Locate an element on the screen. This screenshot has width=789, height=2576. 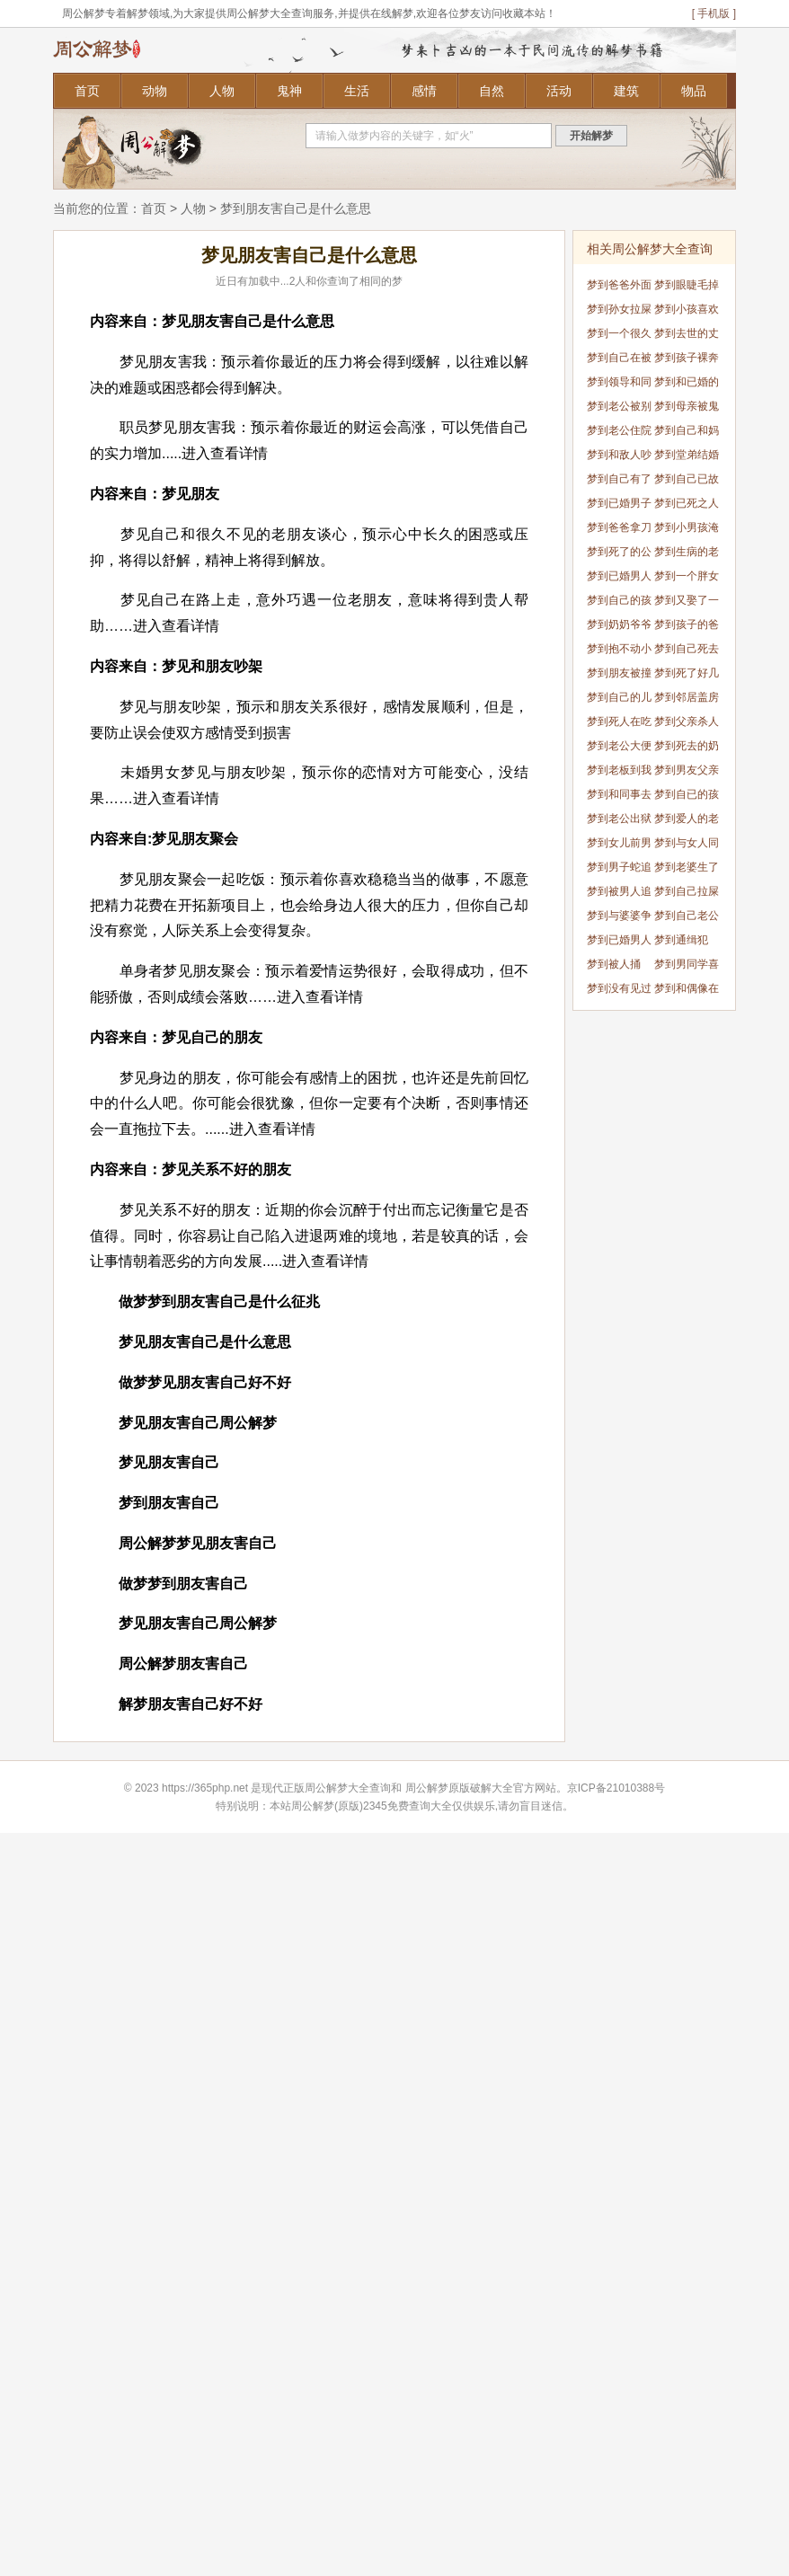
梦到和偶像在一起 is located at coordinates (686, 991).